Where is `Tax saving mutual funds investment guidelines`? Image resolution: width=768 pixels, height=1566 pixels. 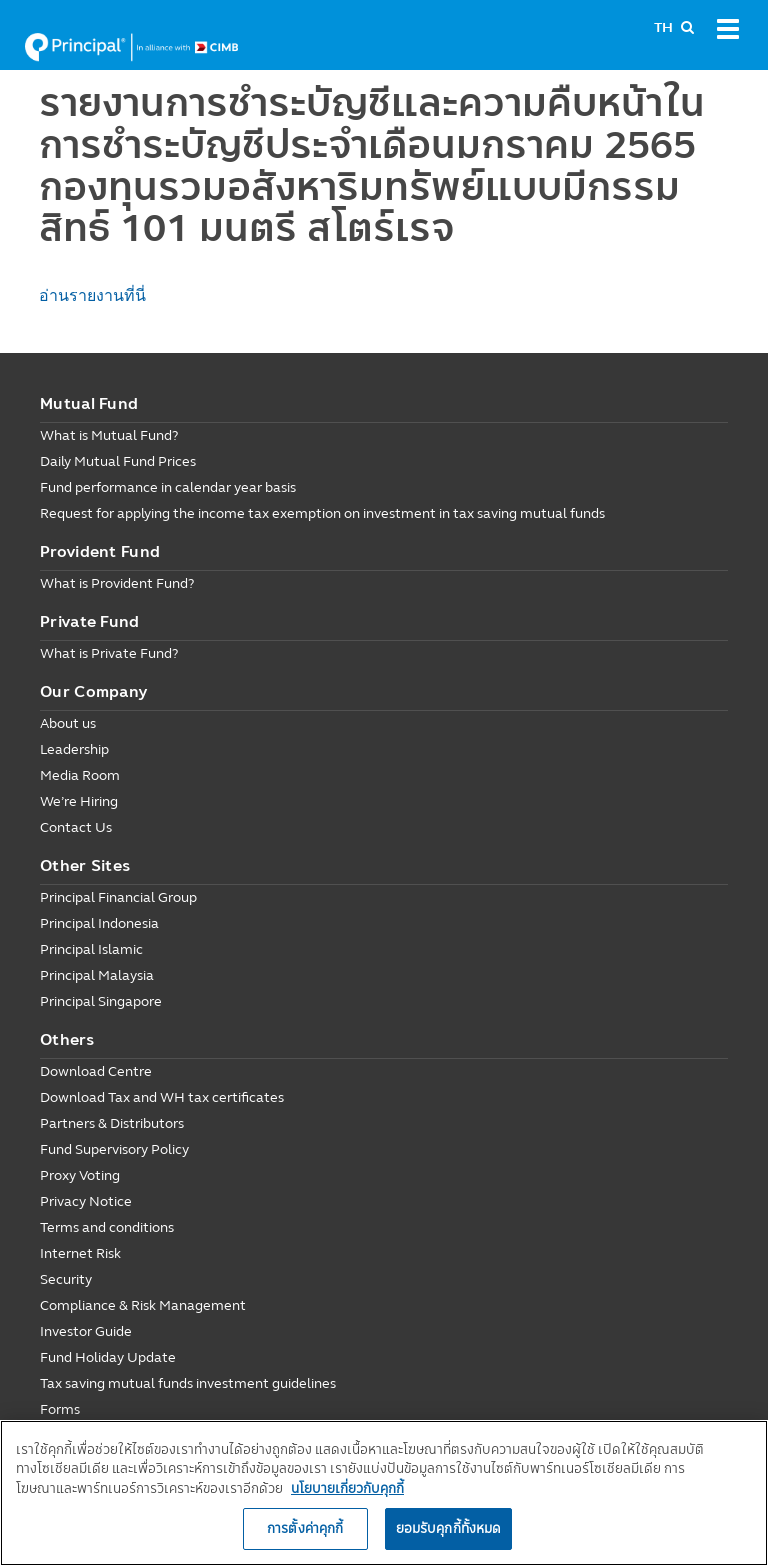 Tax saving mutual funds investment guidelines is located at coordinates (188, 1383).